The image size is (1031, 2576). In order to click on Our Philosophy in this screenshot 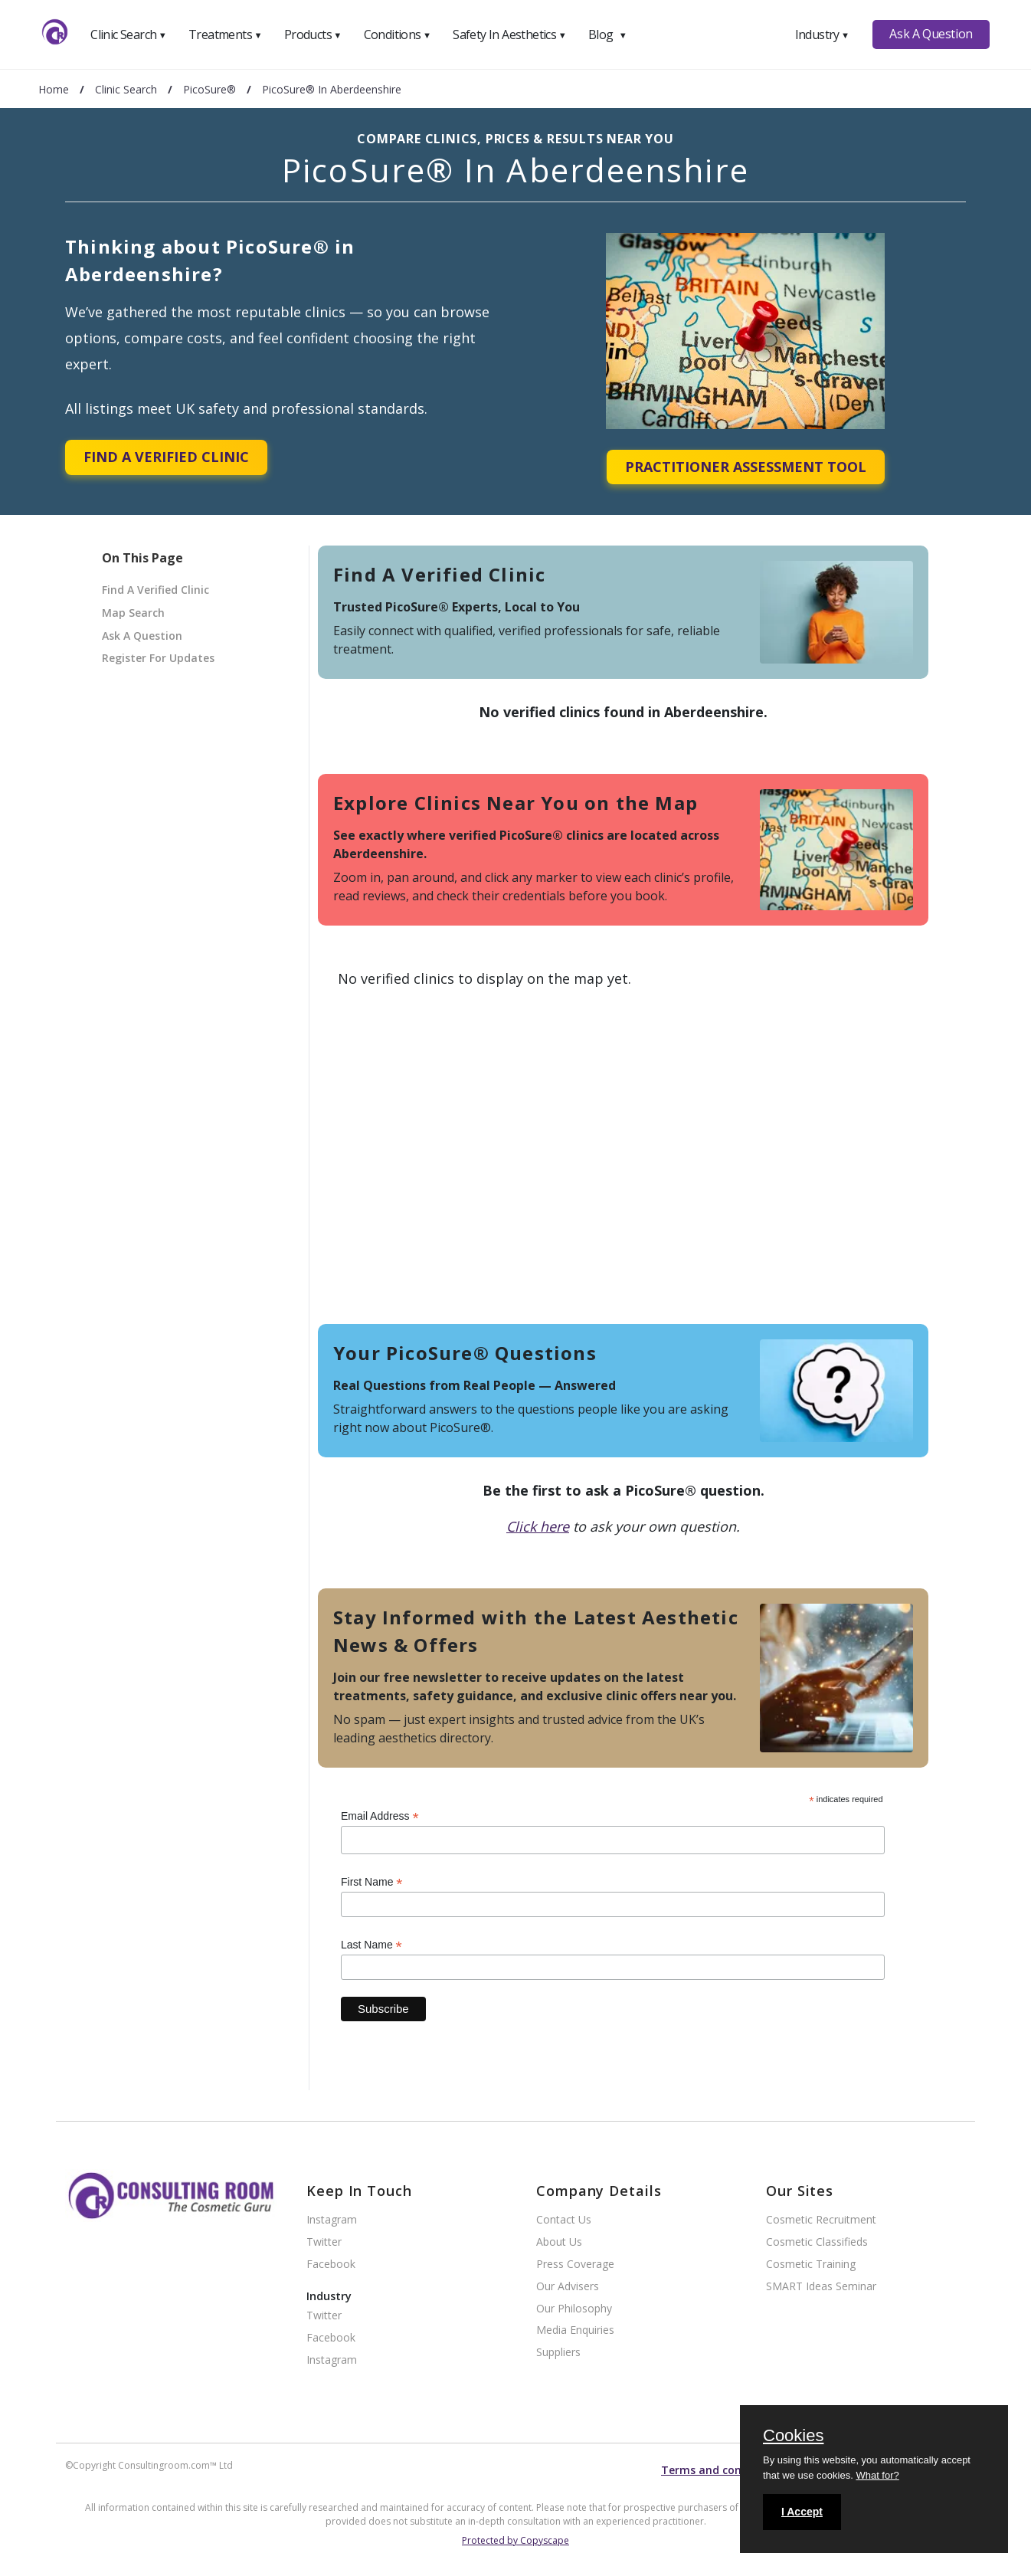, I will do `click(574, 2308)`.